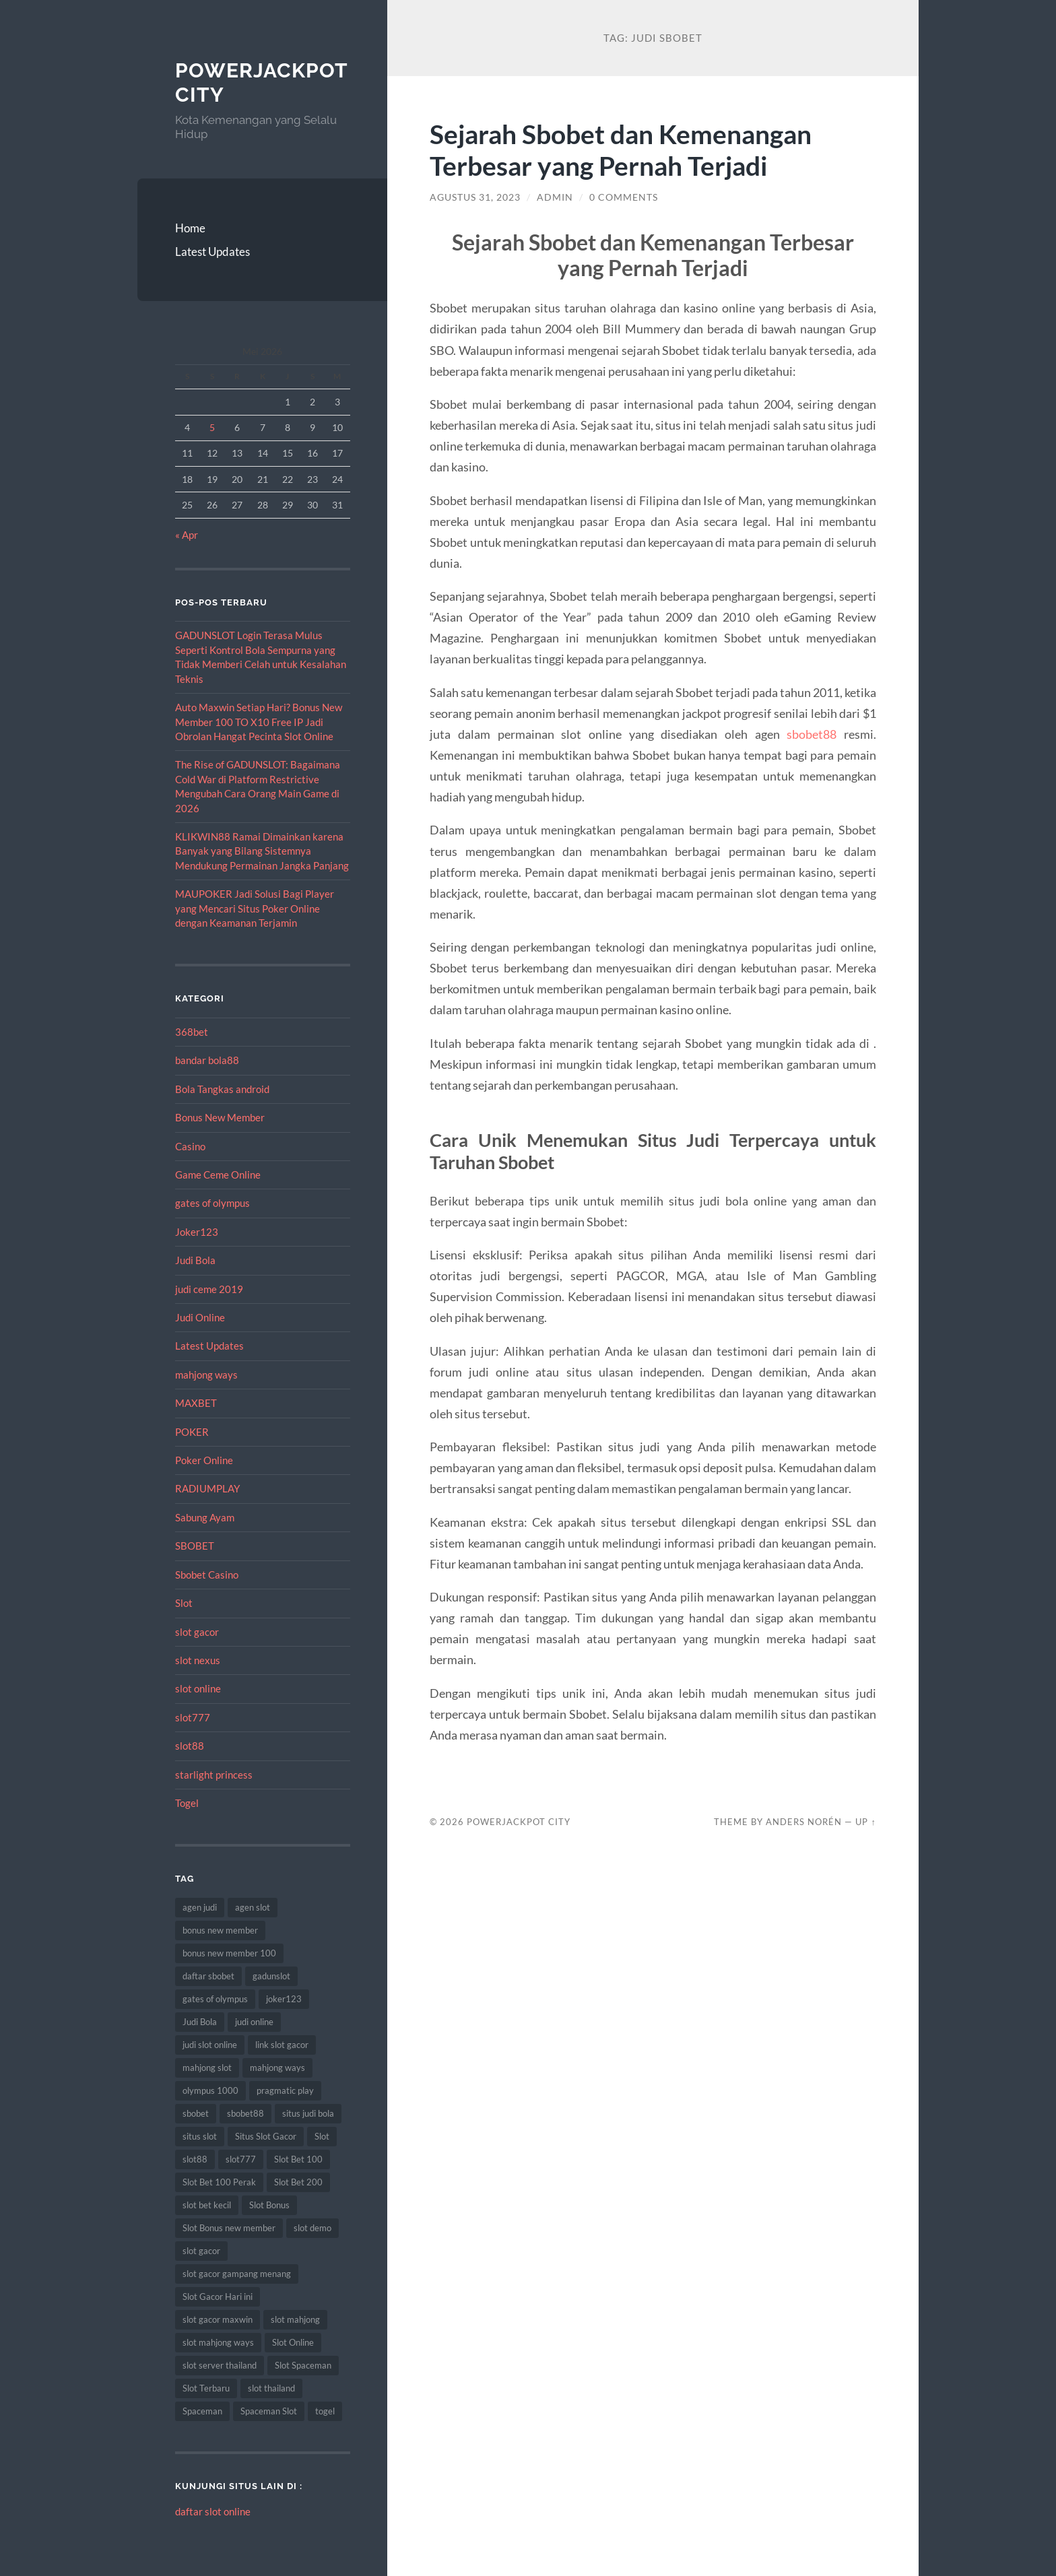  Describe the element at coordinates (865, 1821) in the screenshot. I see `Up ↑` at that location.